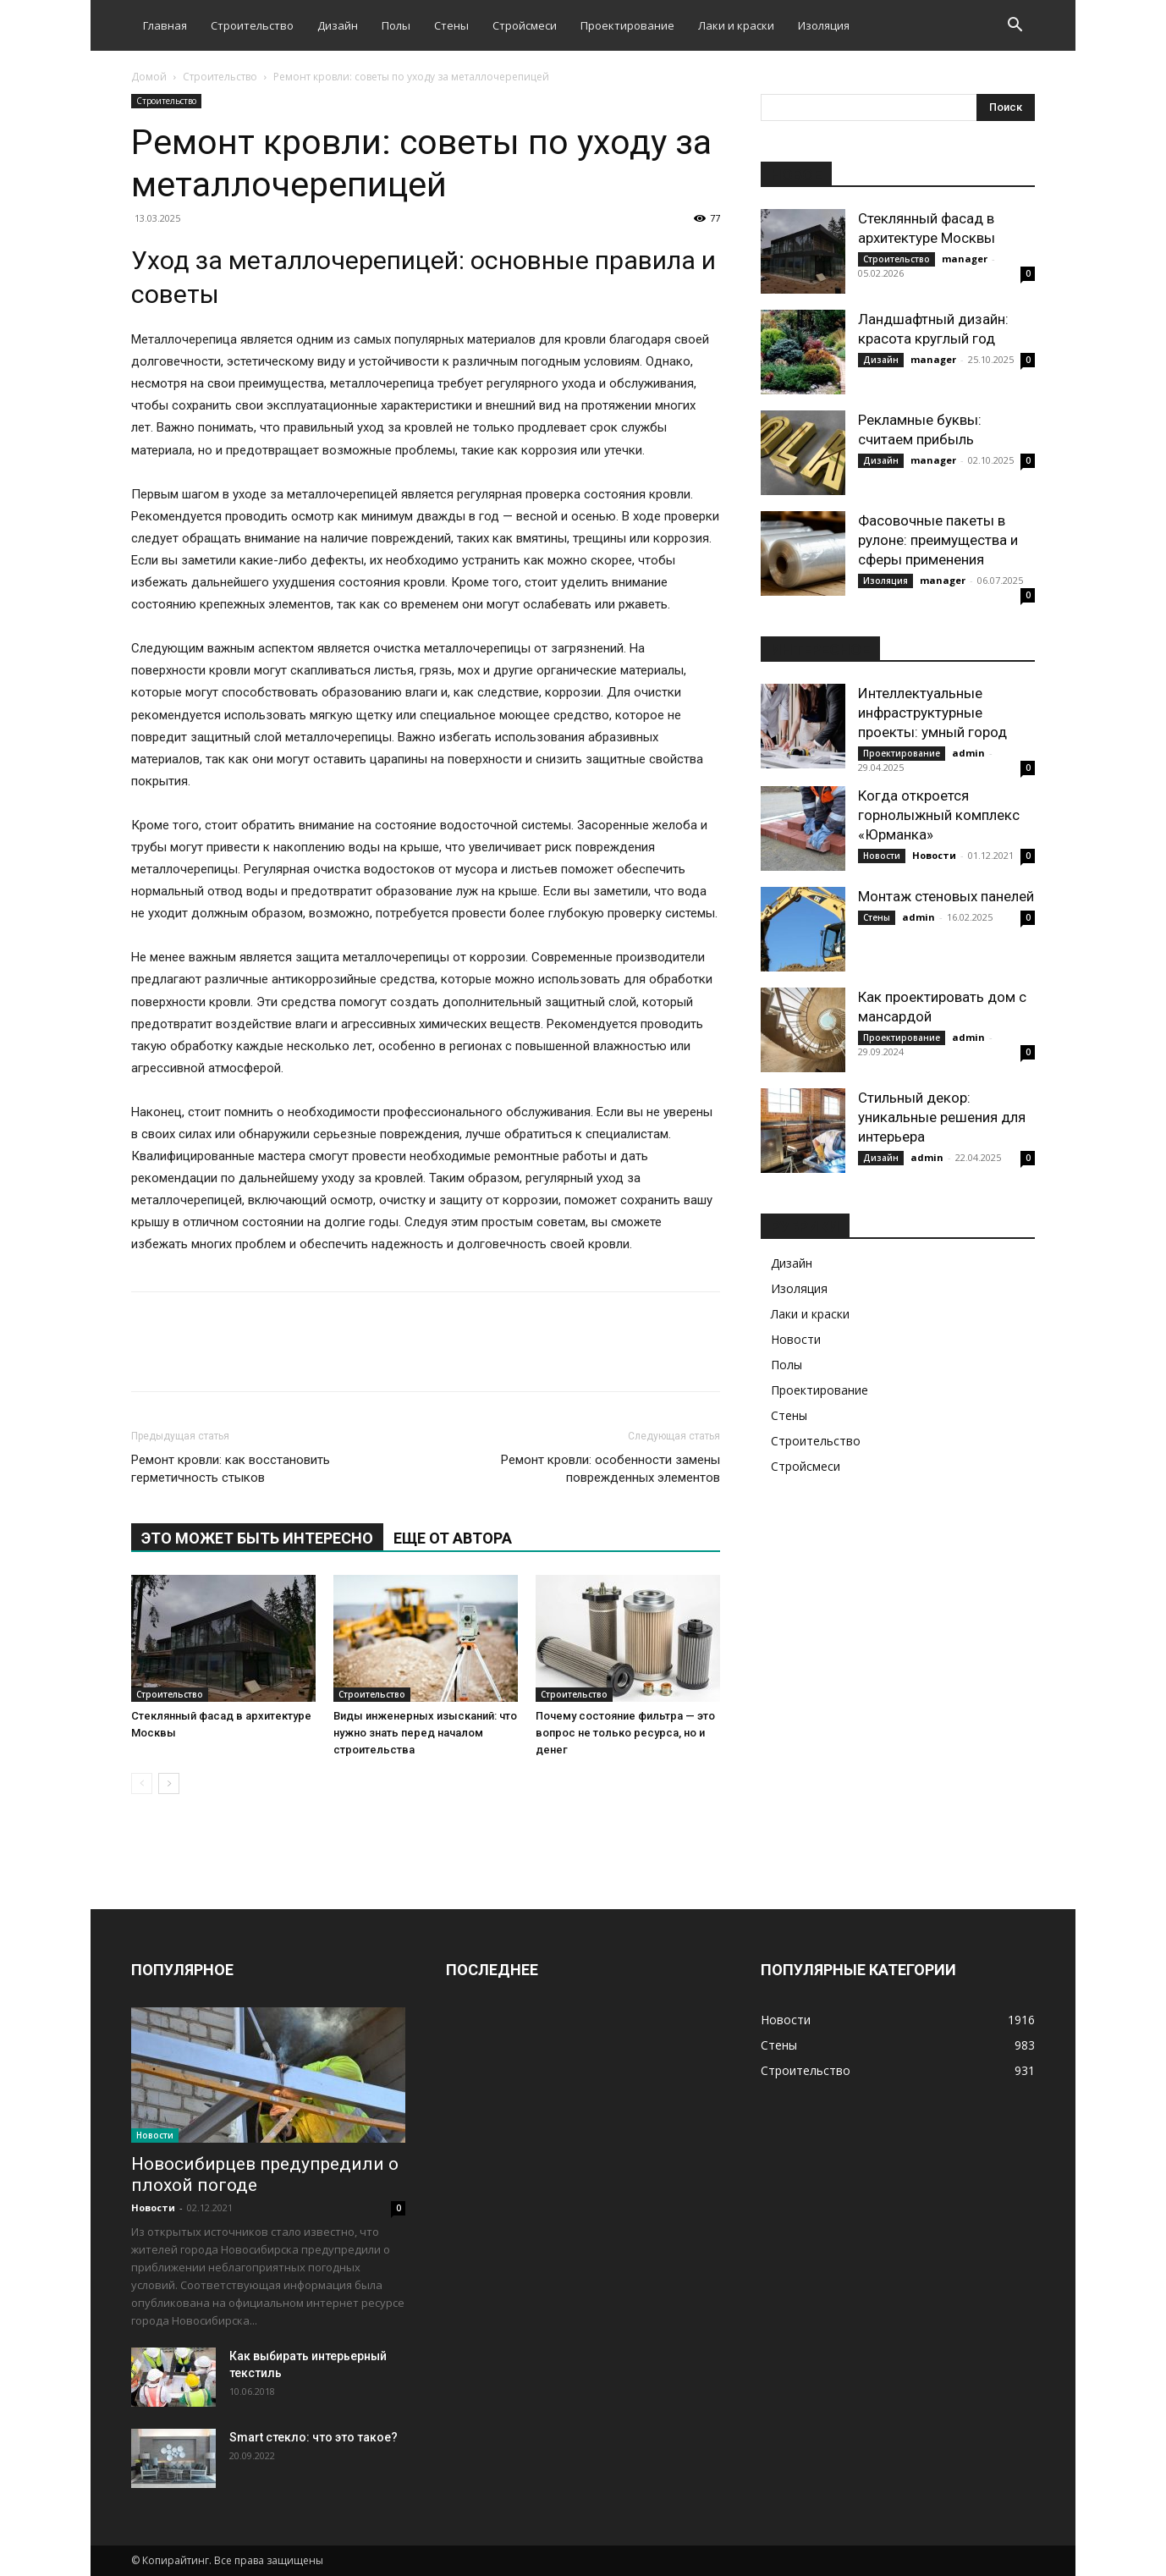 Image resolution: width=1166 pixels, height=2576 pixels. What do you see at coordinates (451, 25) in the screenshot?
I see `Стены` at bounding box center [451, 25].